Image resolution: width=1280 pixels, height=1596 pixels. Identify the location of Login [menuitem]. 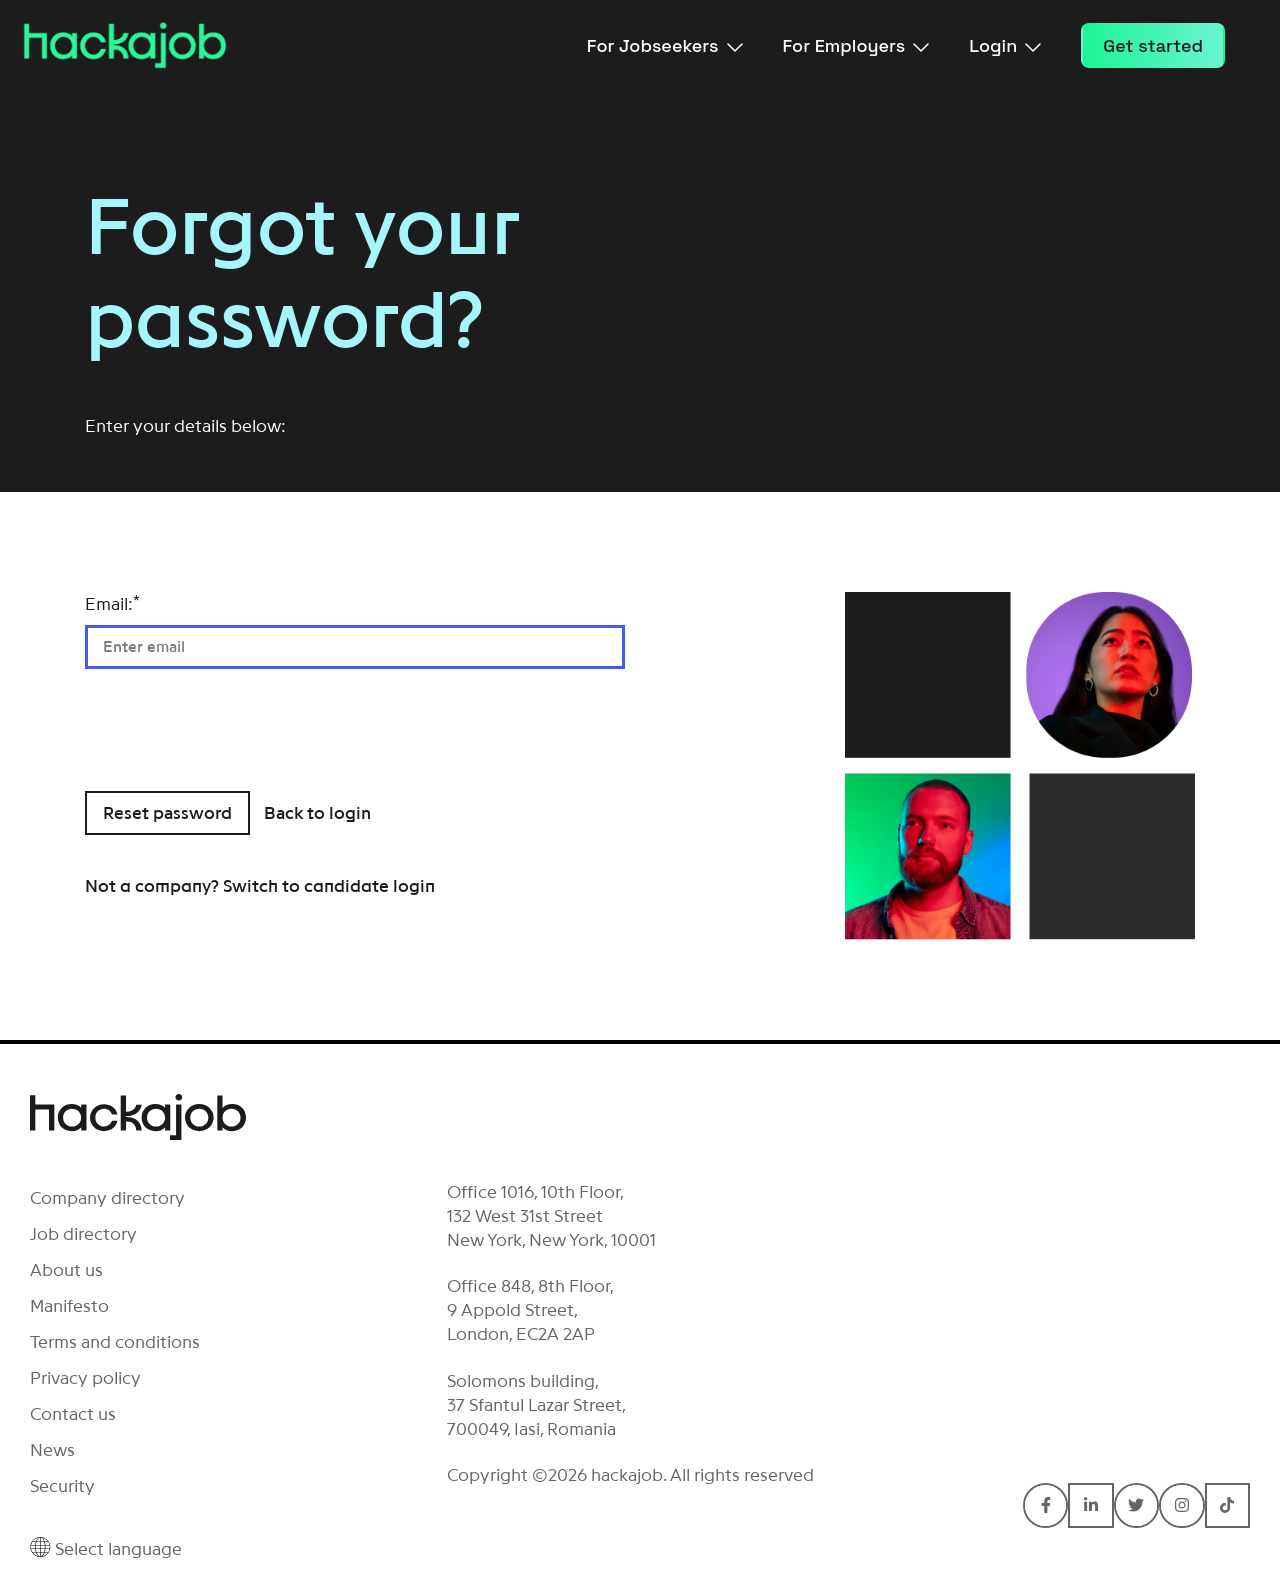
(1005, 45).